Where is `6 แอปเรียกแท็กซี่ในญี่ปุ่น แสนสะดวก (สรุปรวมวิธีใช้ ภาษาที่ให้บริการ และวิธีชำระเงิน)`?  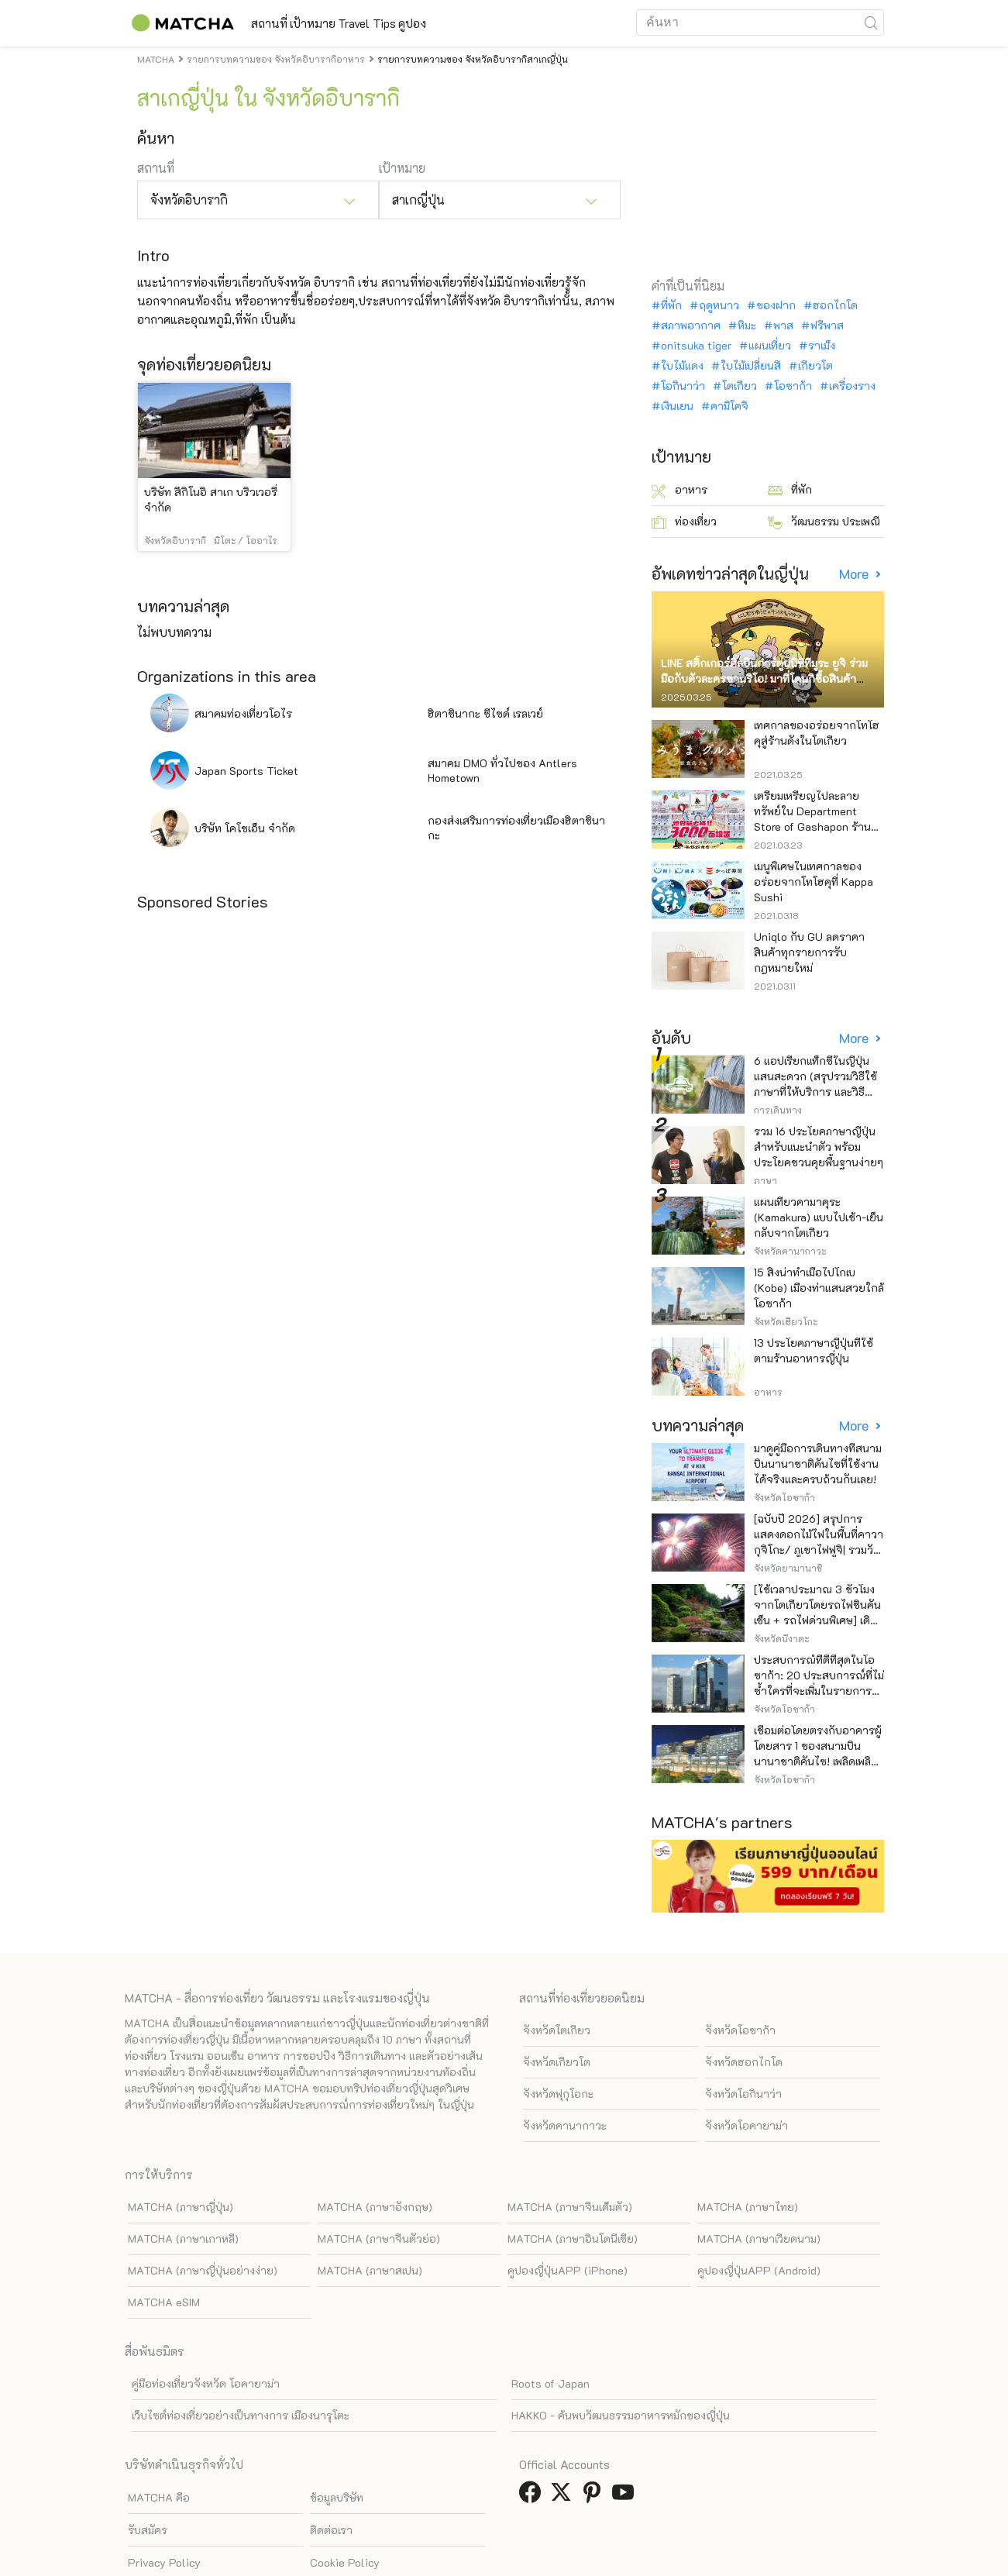
6 แอปเรียกแท็กซี่ในญี่ปุ่น แสนสะดวก (สรุปรวมวิธีใช้ ภาษาที่ให้บริการ และวิธีชำระเงิน) is located at coordinates (815, 1083).